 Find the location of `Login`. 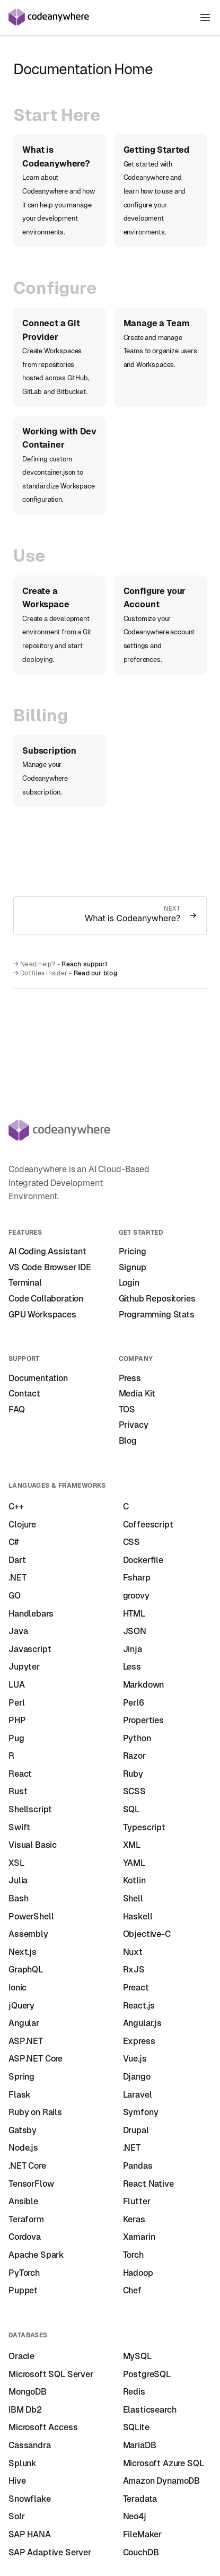

Login is located at coordinates (129, 1282).